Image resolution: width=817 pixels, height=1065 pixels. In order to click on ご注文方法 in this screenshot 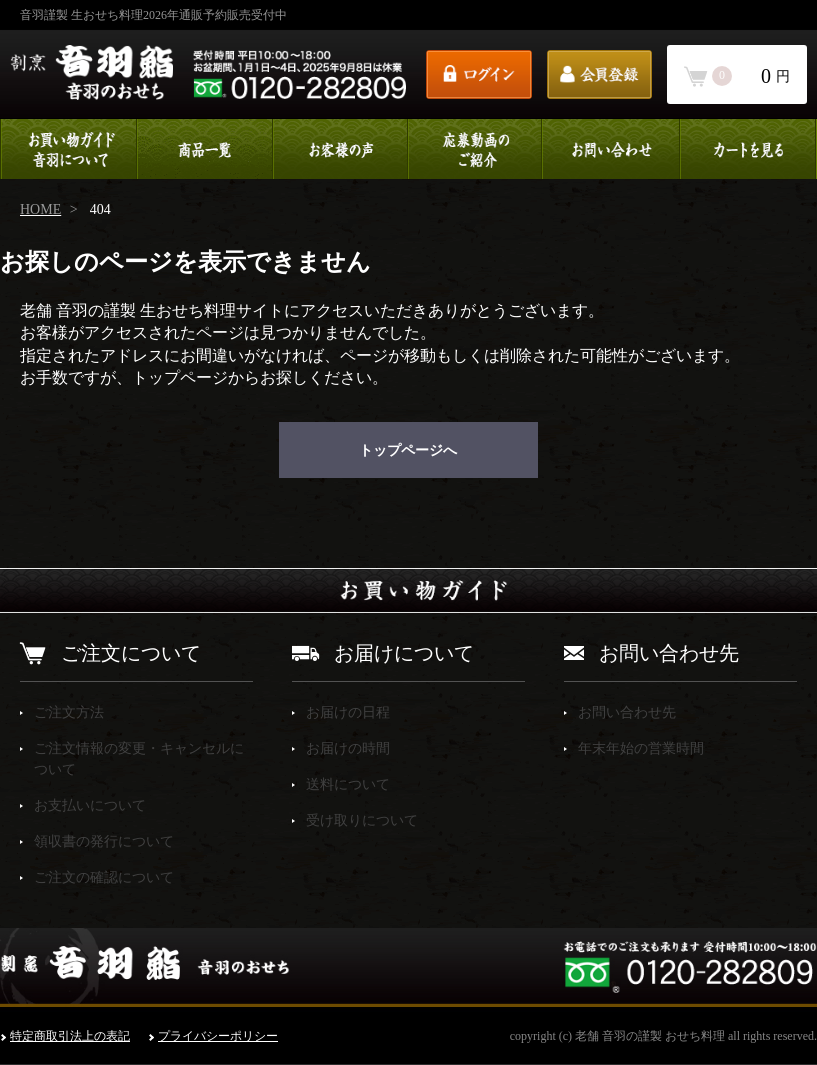, I will do `click(69, 712)`.